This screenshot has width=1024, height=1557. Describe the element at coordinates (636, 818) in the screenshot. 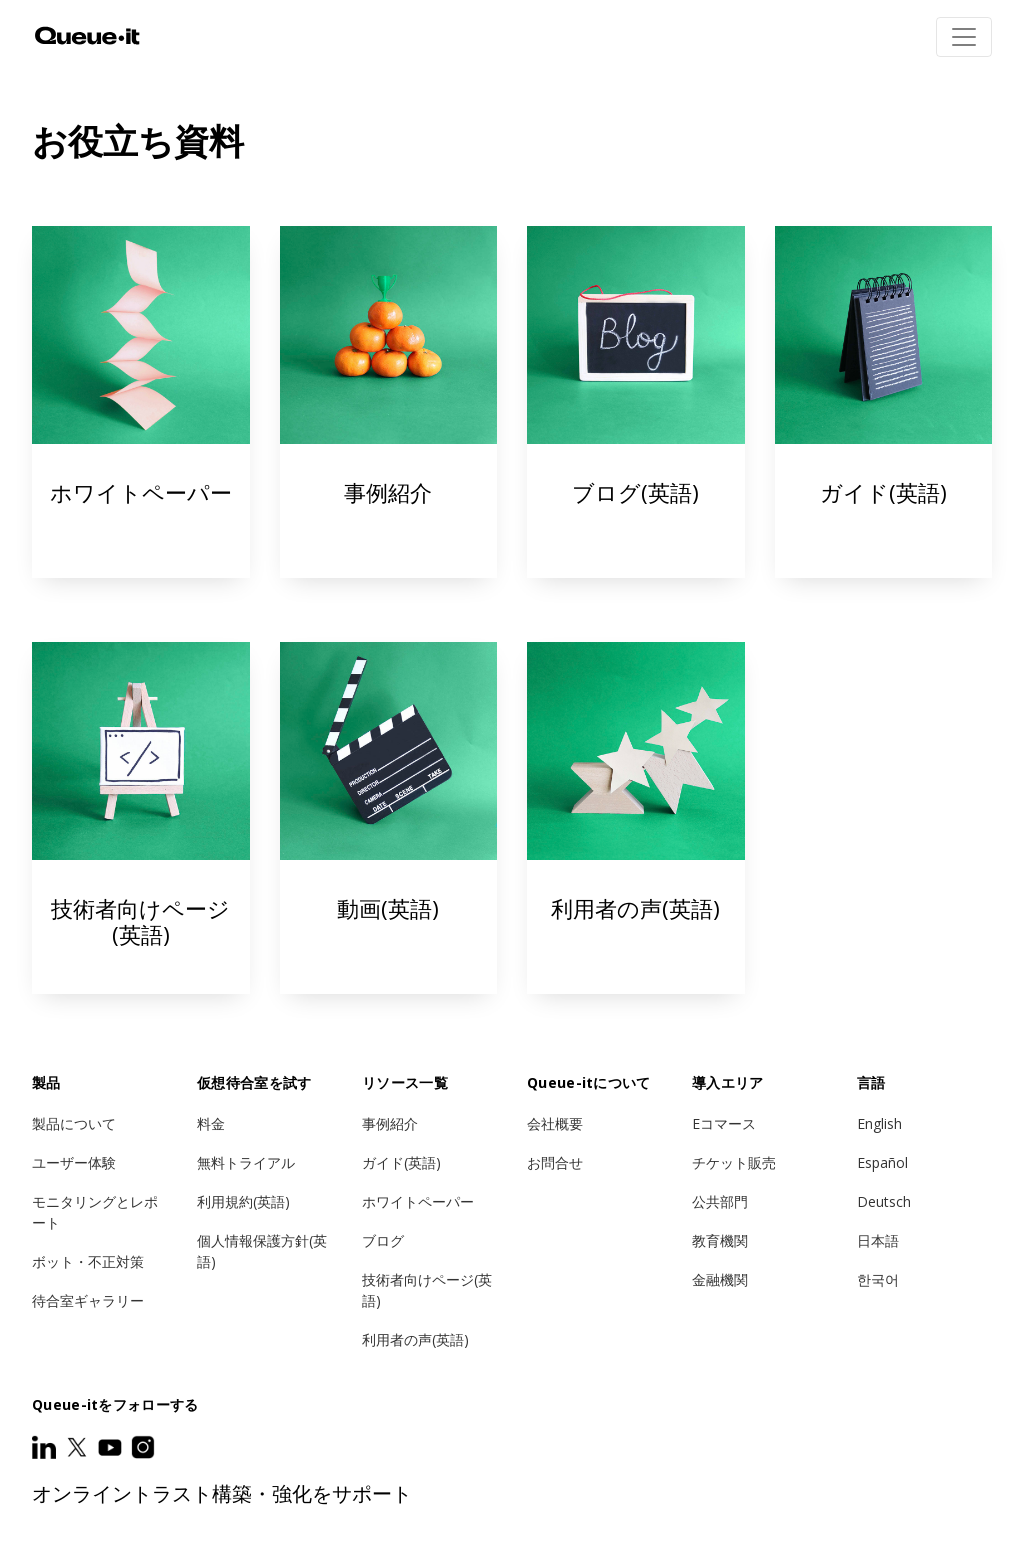

I see `利用者の声` at that location.